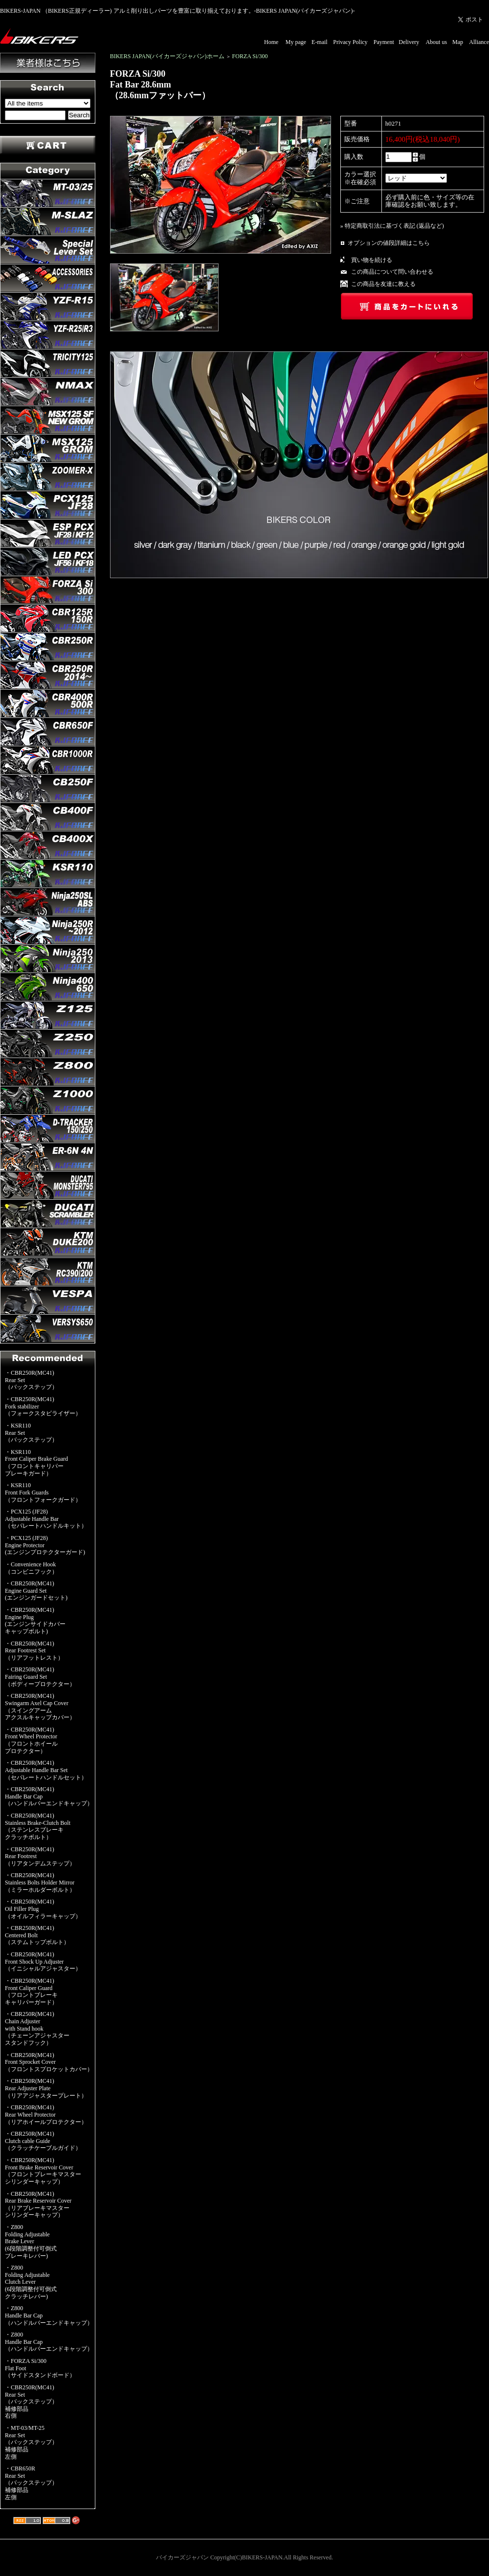 The image size is (489, 2576). I want to click on 買い物を続ける, so click(371, 260).